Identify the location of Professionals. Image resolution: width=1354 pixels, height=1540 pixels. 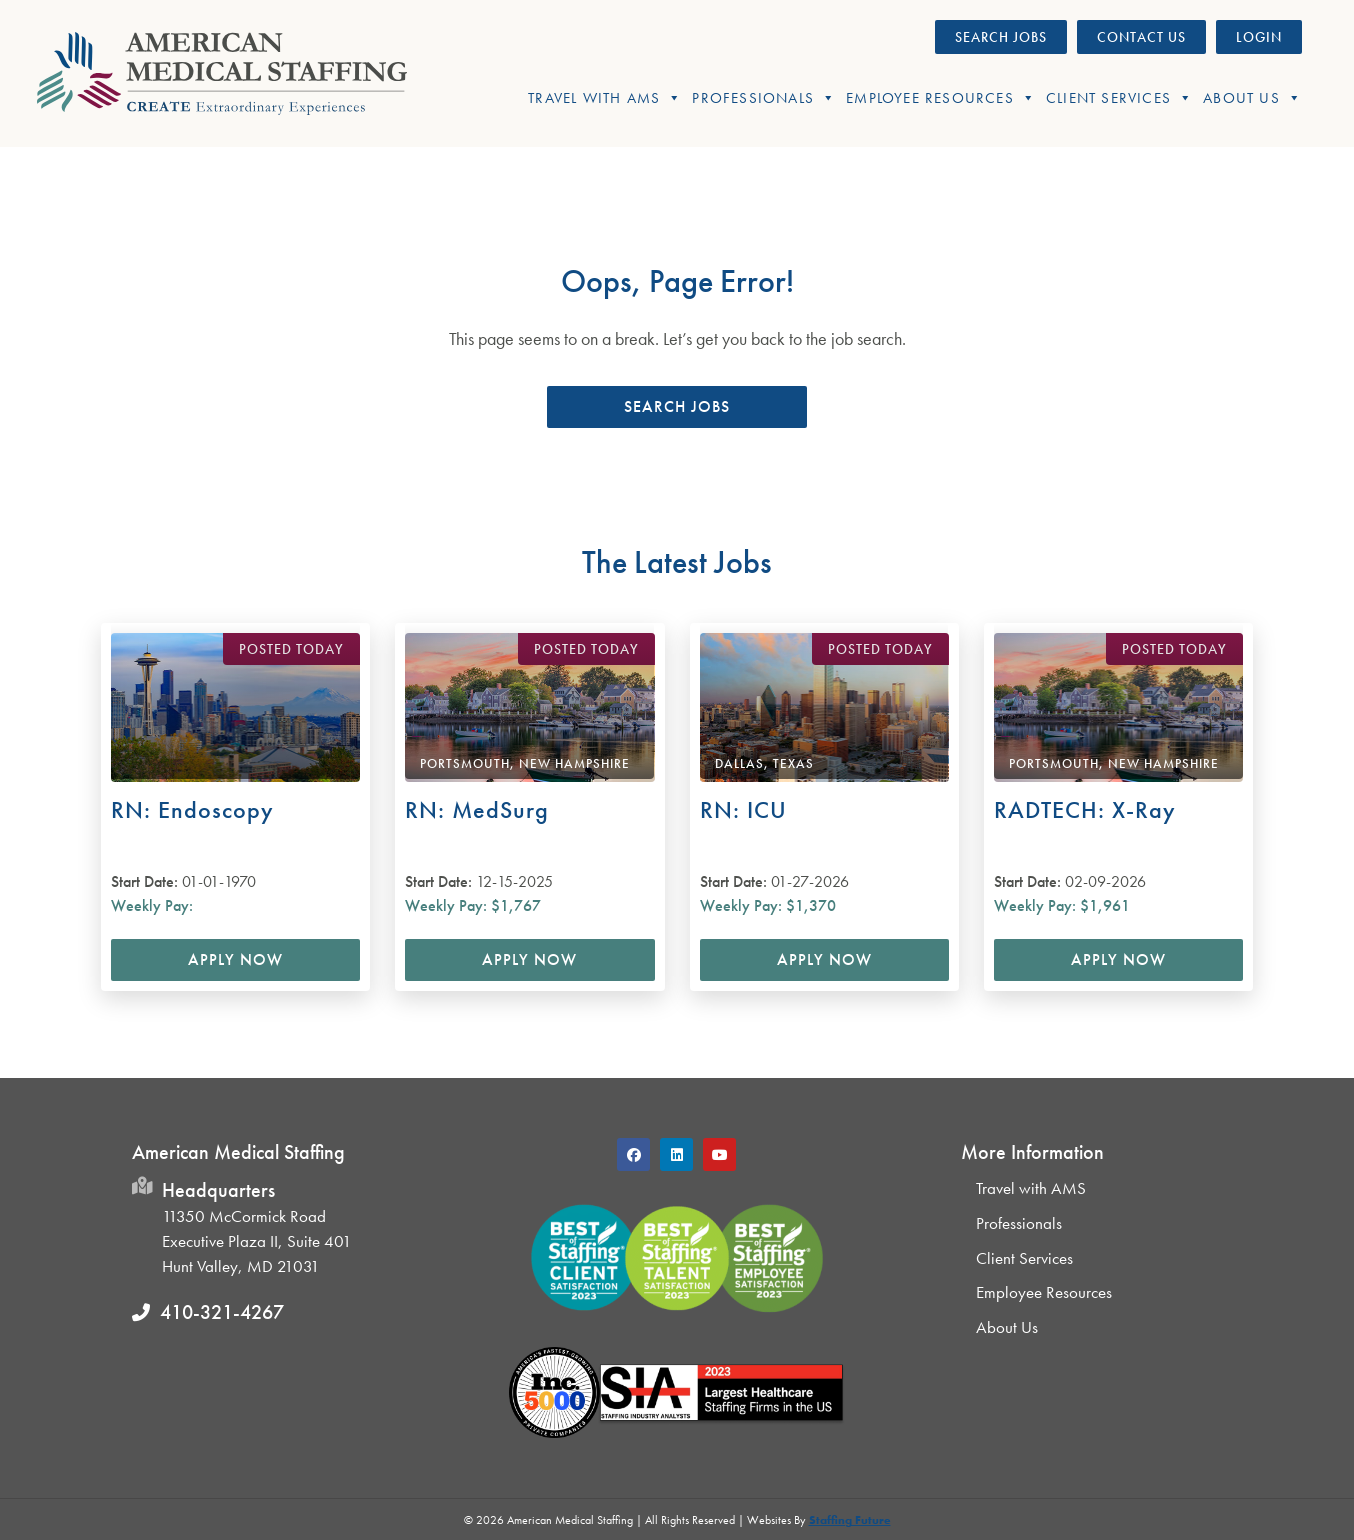
(764, 98).